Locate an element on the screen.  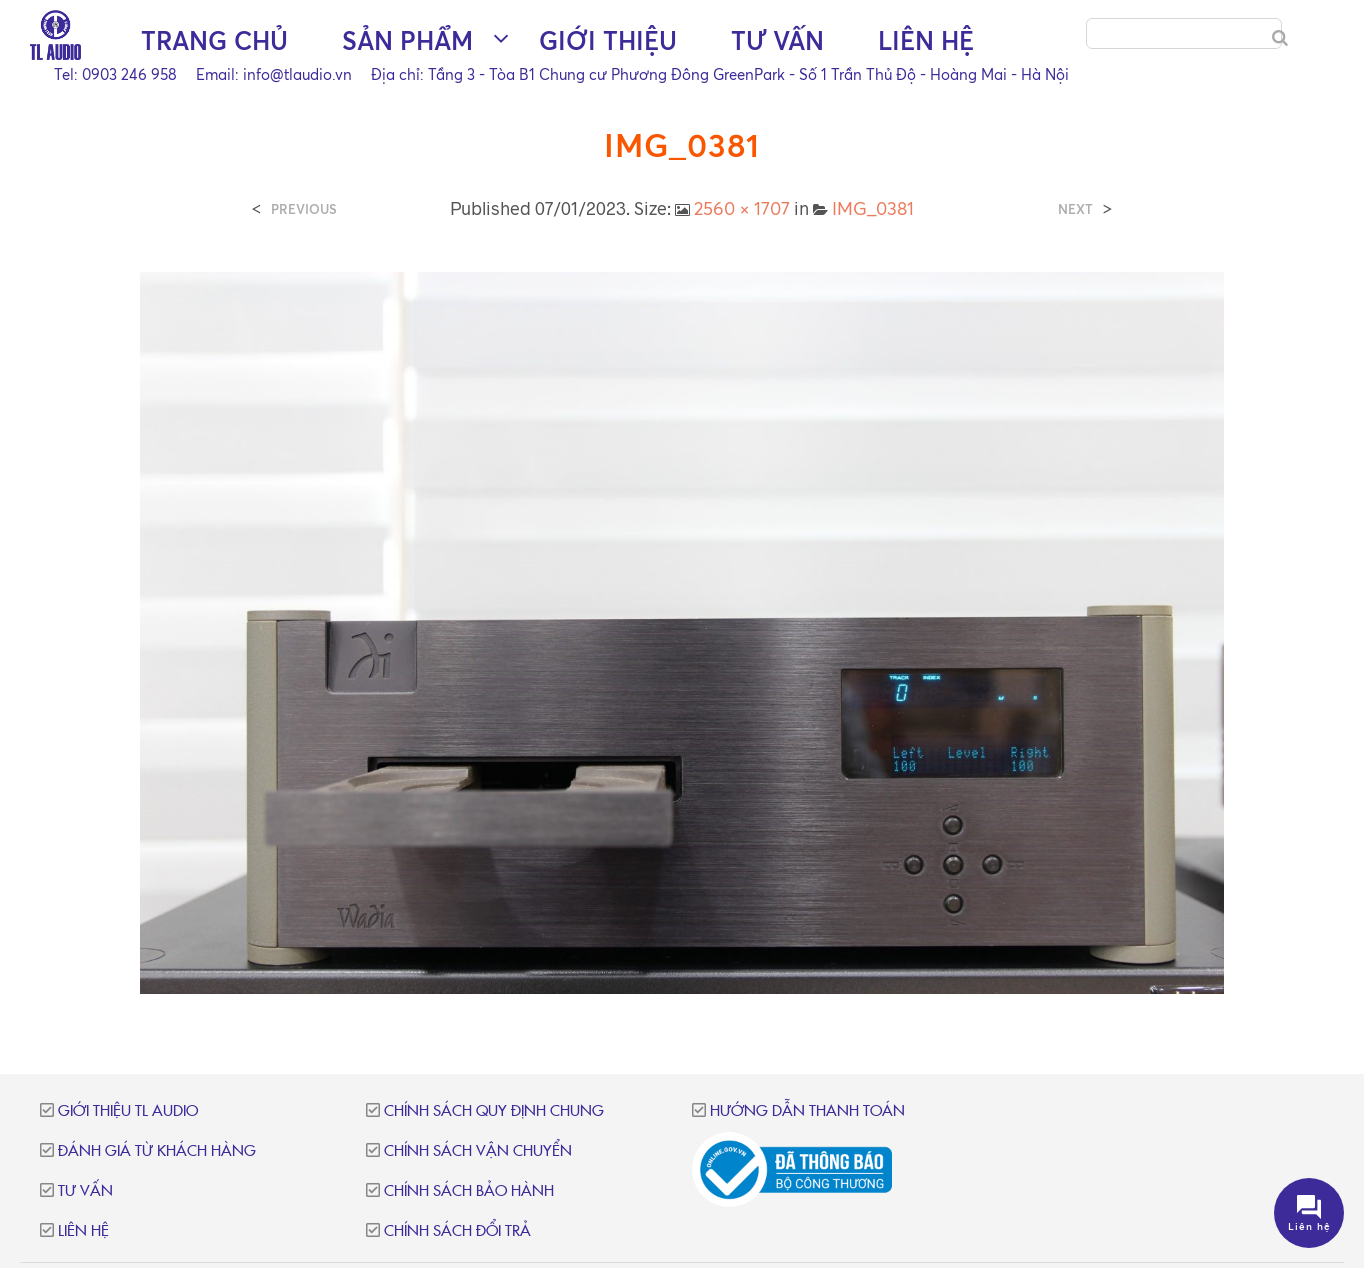
Đánh giá từ khách hàng is located at coordinates (157, 1151).